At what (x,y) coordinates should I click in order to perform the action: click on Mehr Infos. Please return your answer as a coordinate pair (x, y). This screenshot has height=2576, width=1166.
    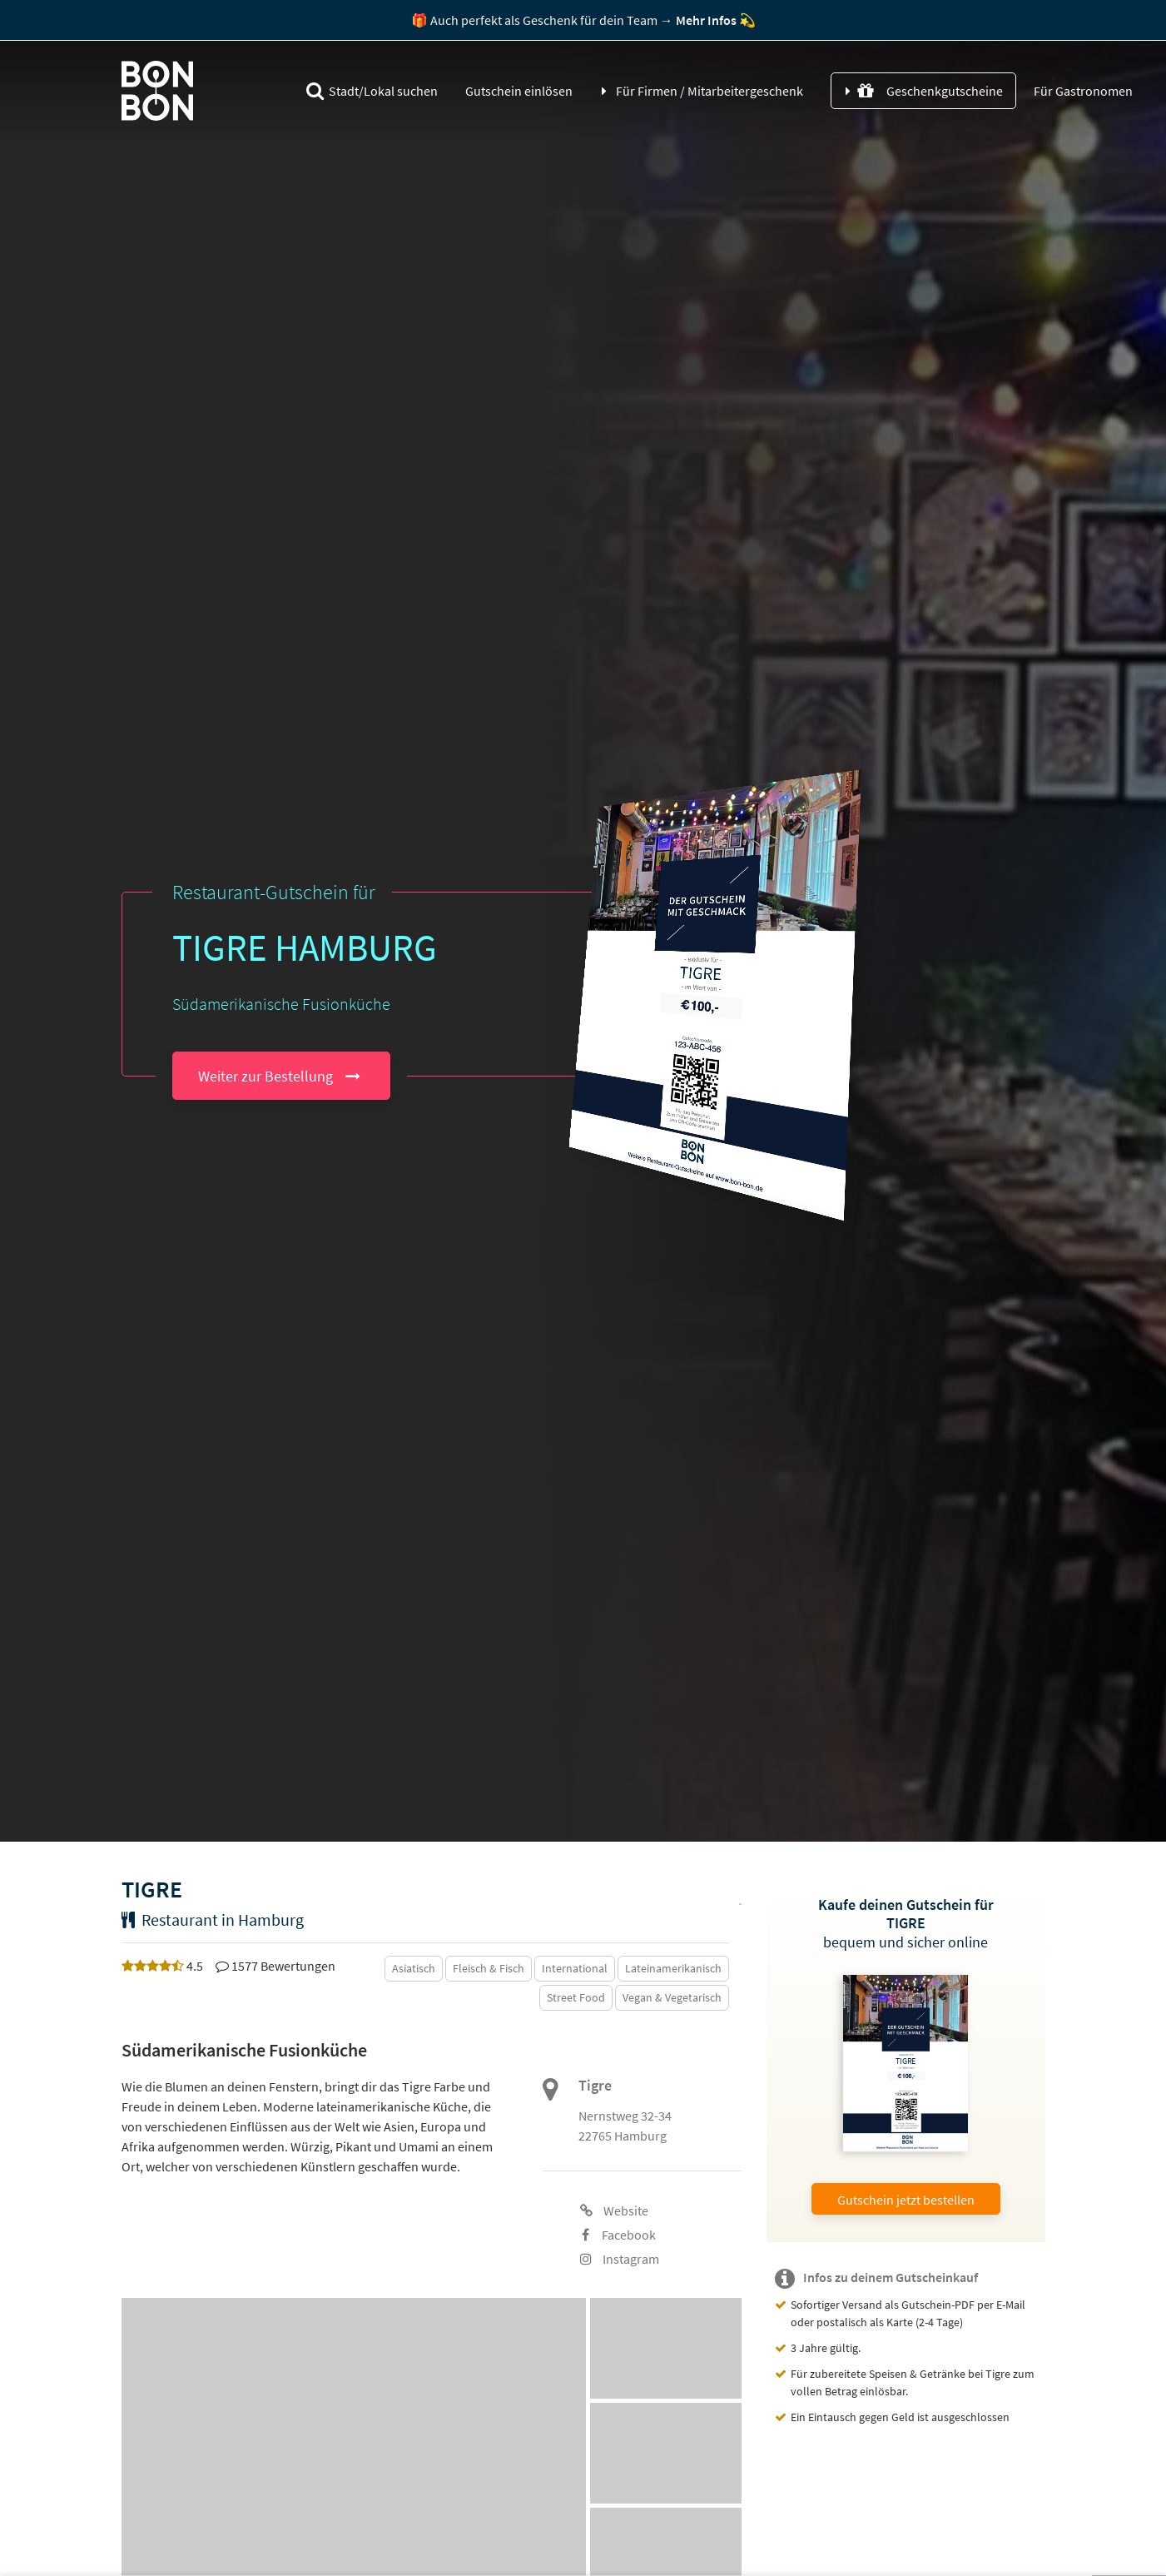
    Looking at the image, I should click on (706, 20).